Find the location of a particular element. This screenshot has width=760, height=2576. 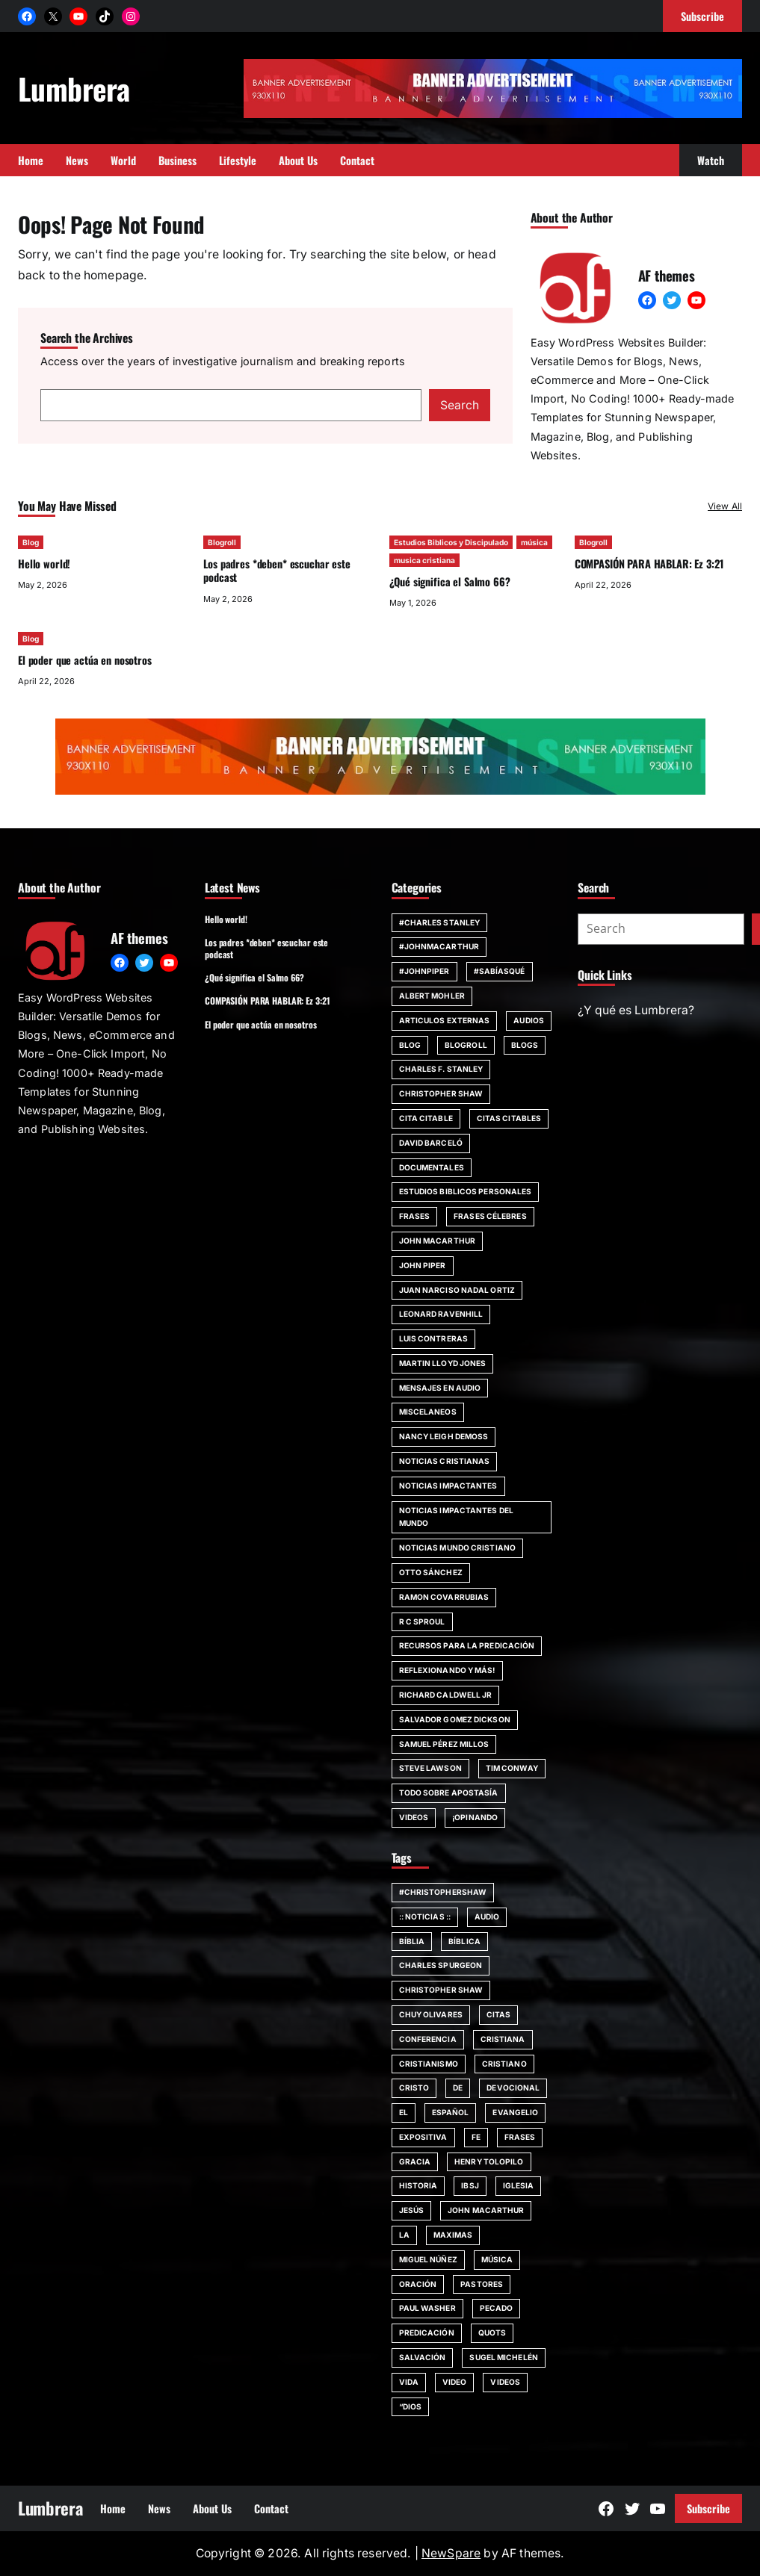

fe [fe (117 items)] is located at coordinates (476, 2136).